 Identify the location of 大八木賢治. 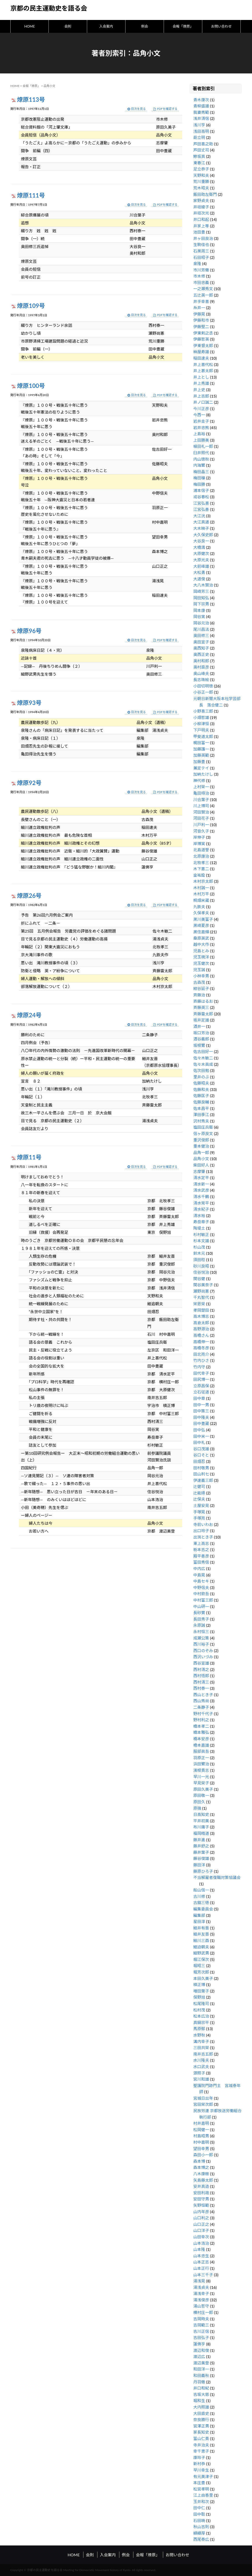
(203, 585).